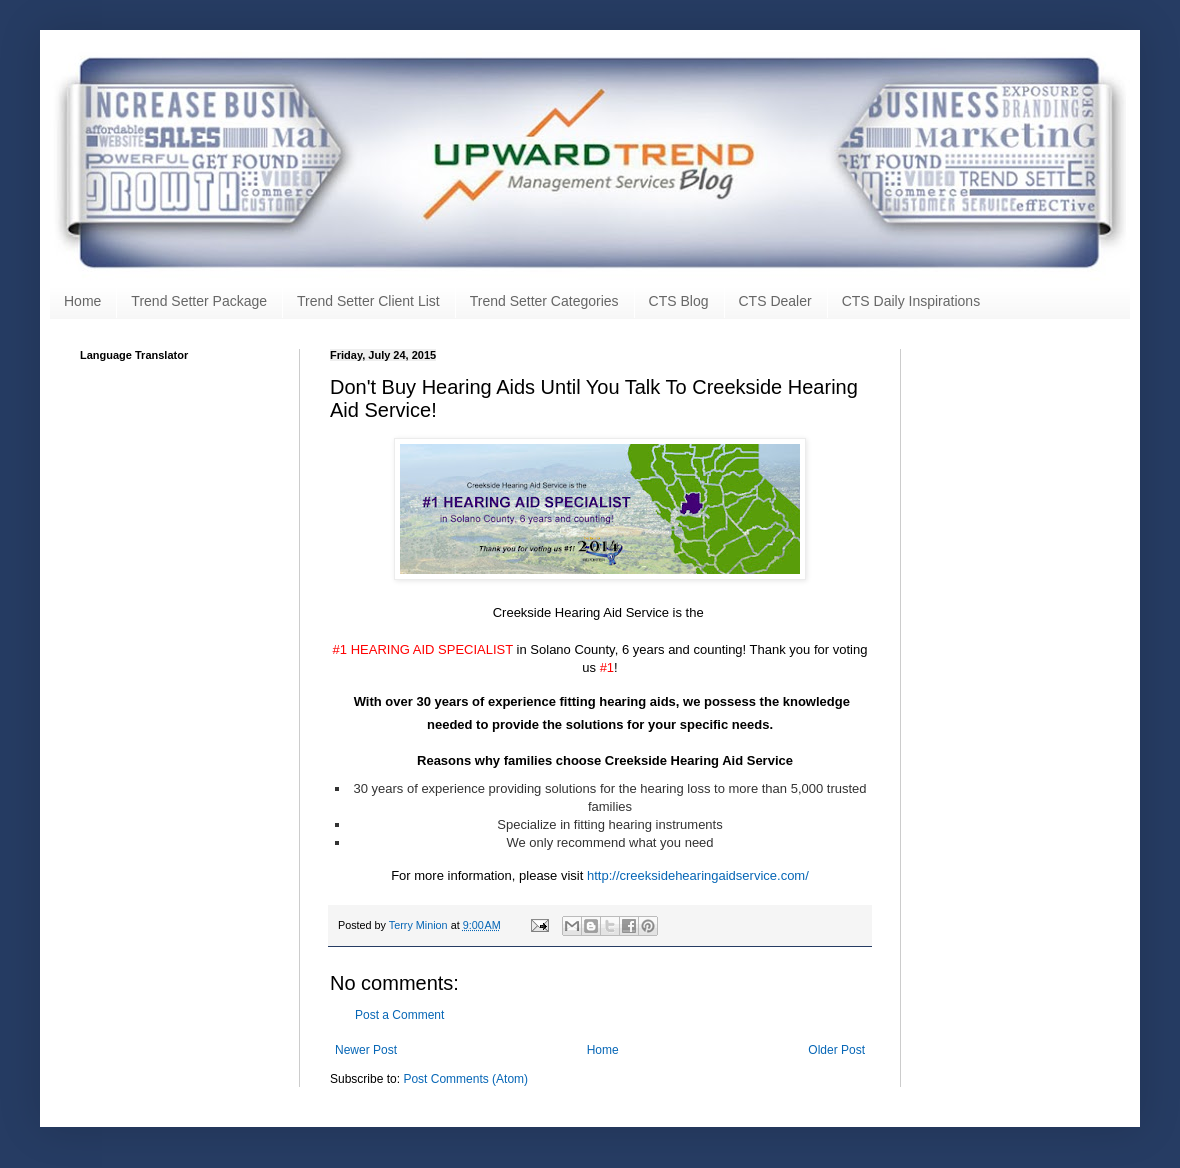 This screenshot has width=1180, height=1168. I want to click on Trend Setter Package, so click(199, 301).